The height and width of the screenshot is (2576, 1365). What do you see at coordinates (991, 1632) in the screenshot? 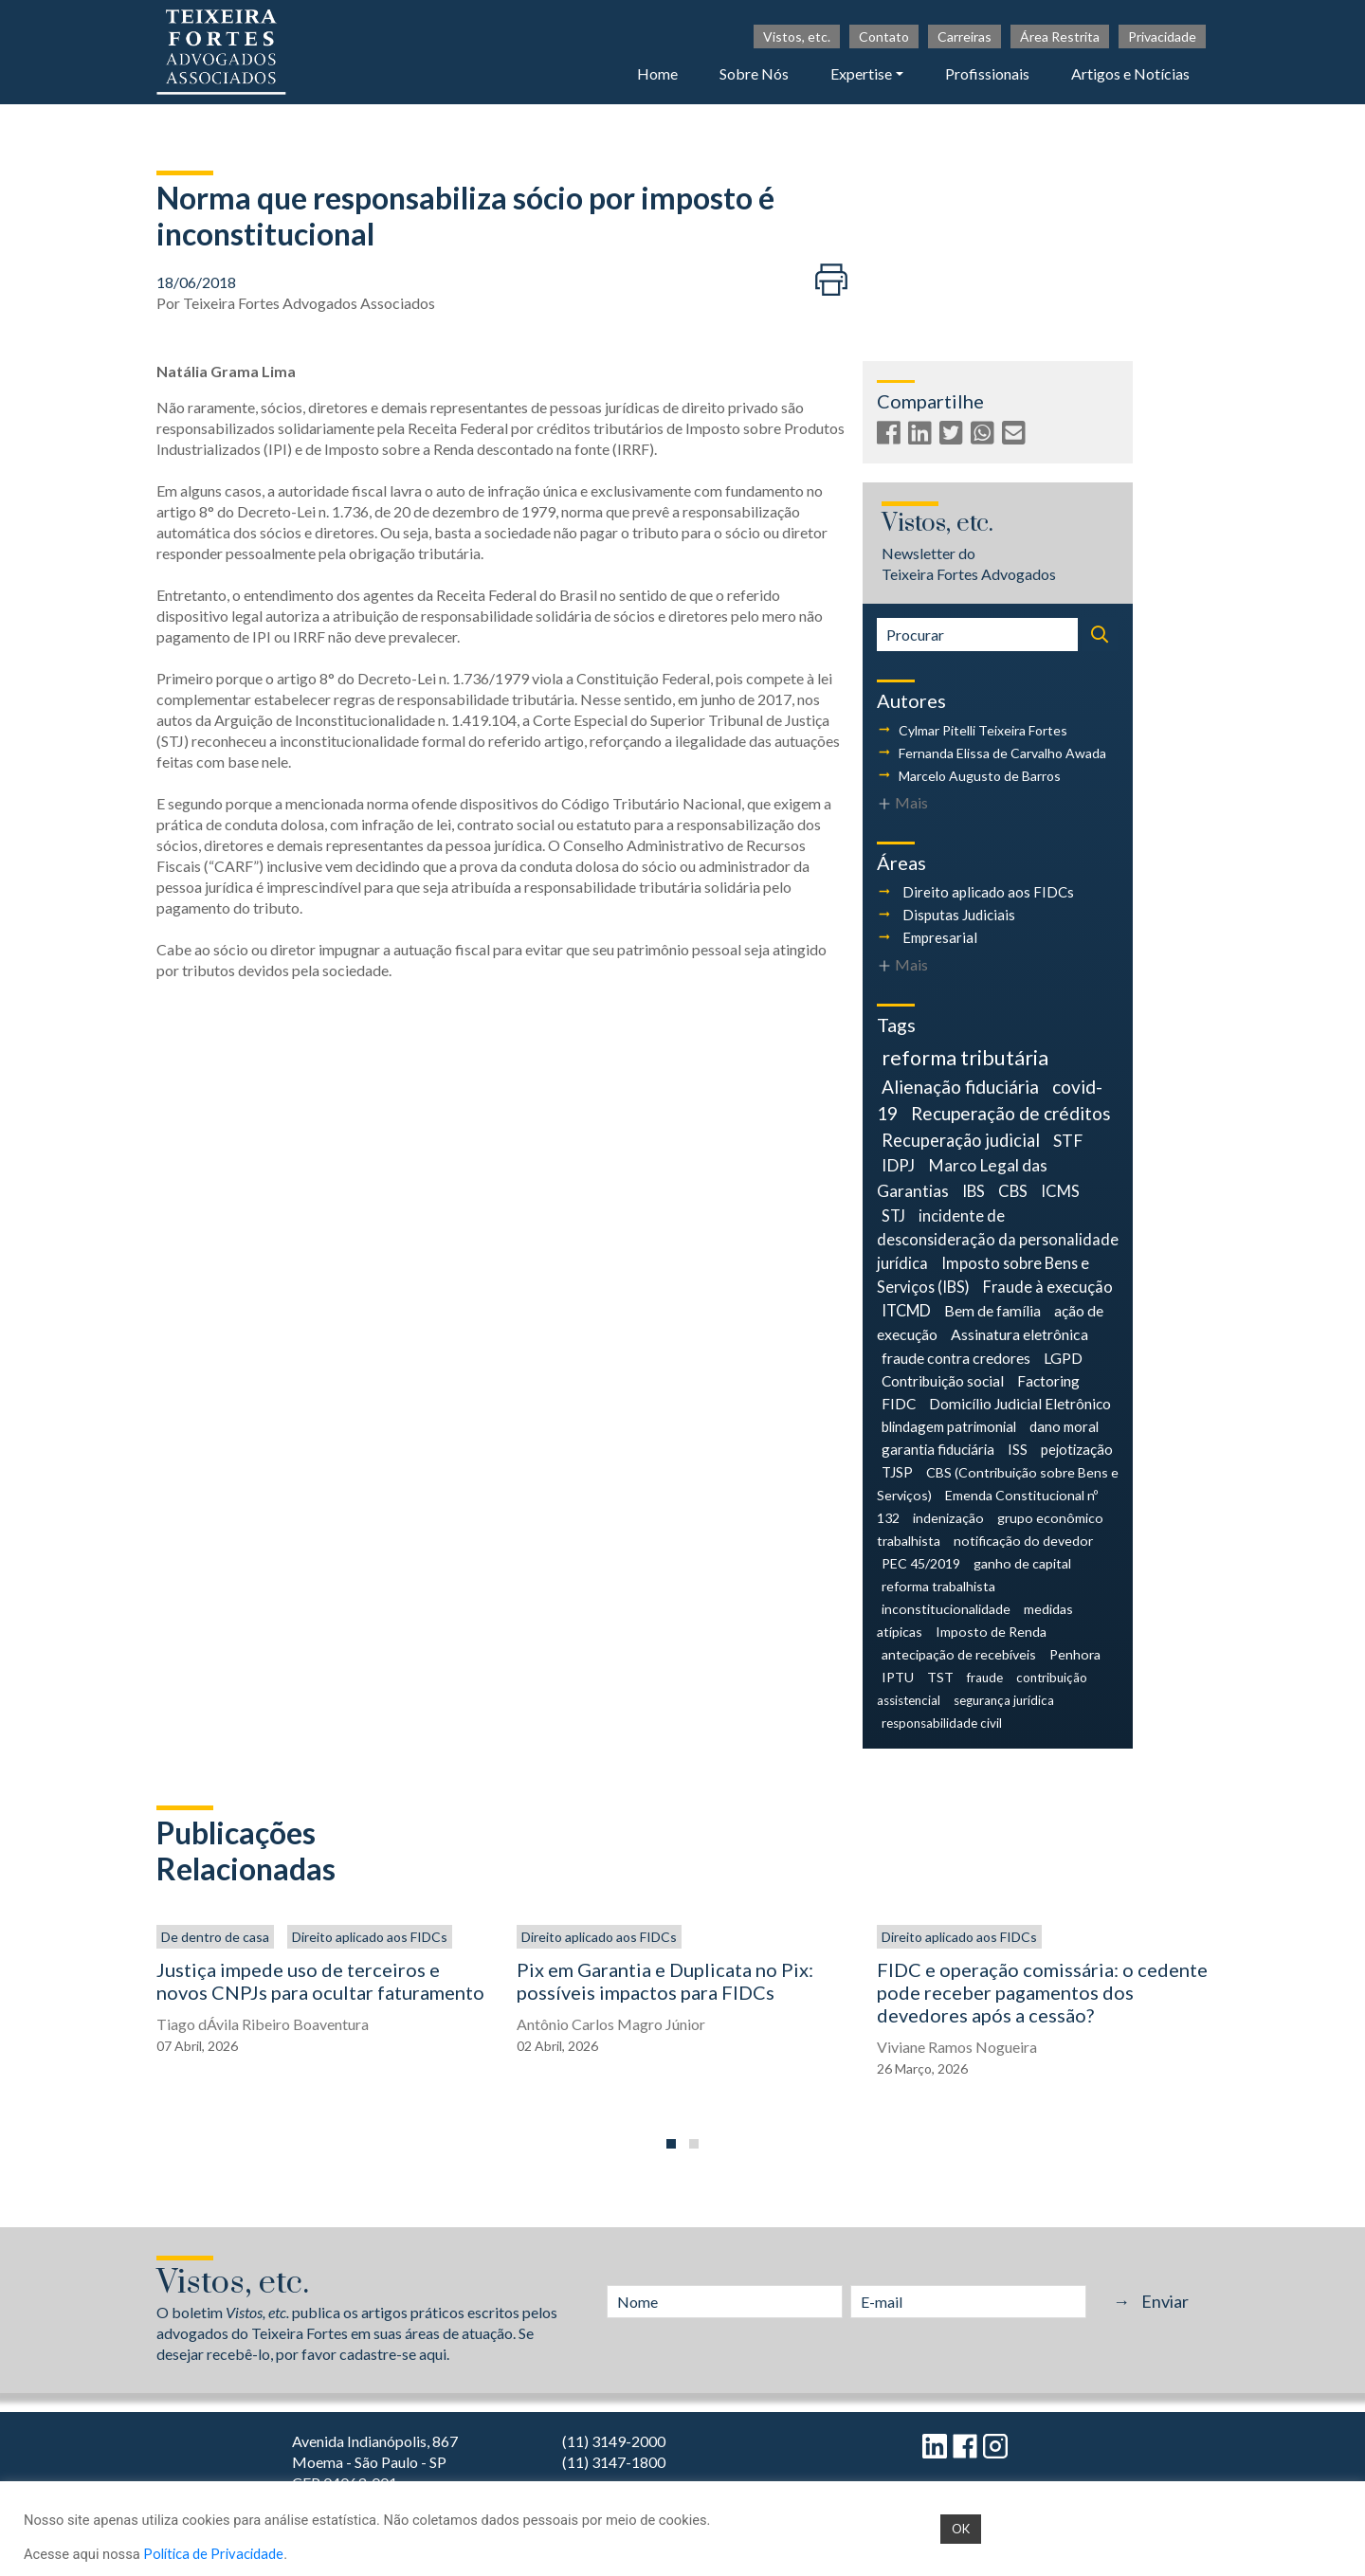
I see `Imposto de Renda [Imposto de Renda (4 itens)]` at bounding box center [991, 1632].